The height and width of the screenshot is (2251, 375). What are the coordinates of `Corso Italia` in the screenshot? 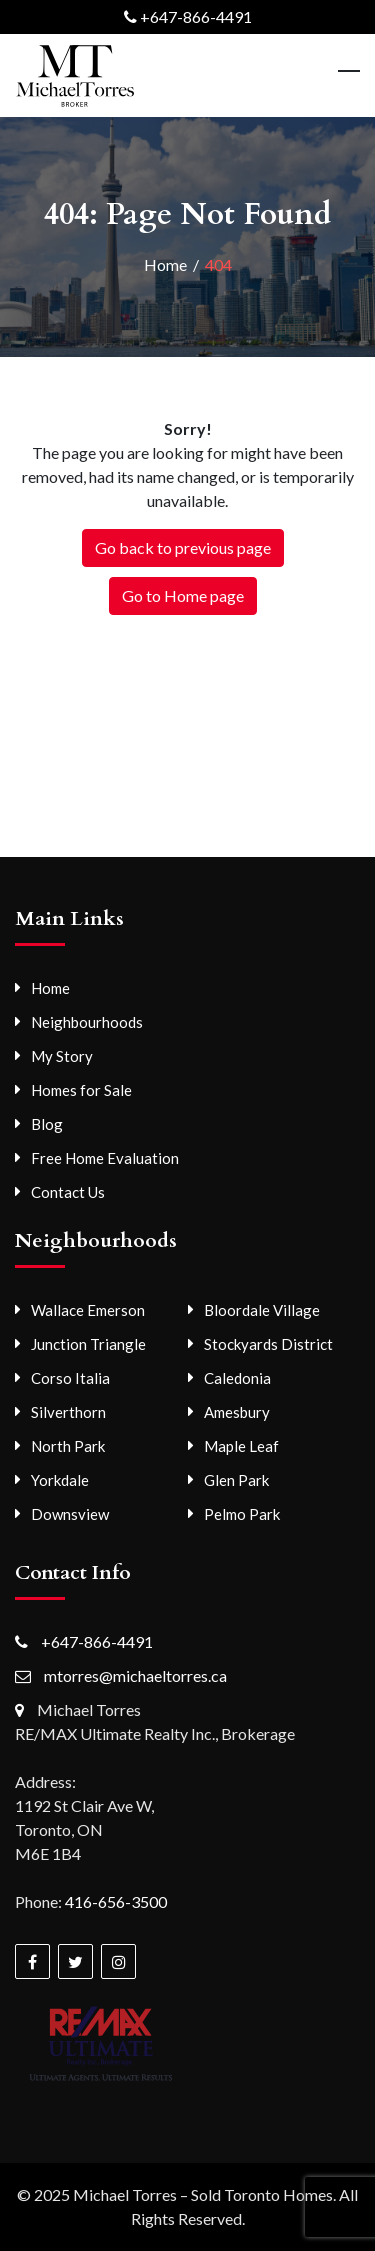 It's located at (70, 1378).